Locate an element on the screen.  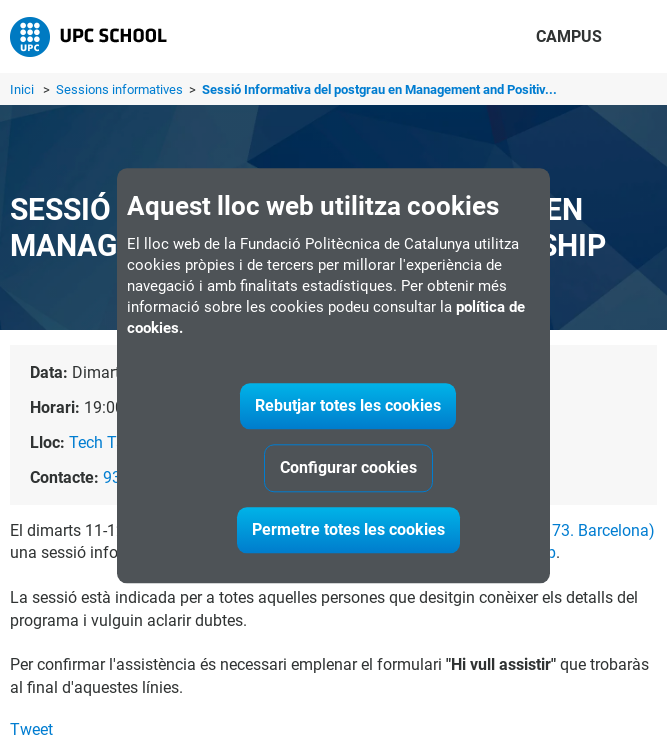
Inici is located at coordinates (22, 89).